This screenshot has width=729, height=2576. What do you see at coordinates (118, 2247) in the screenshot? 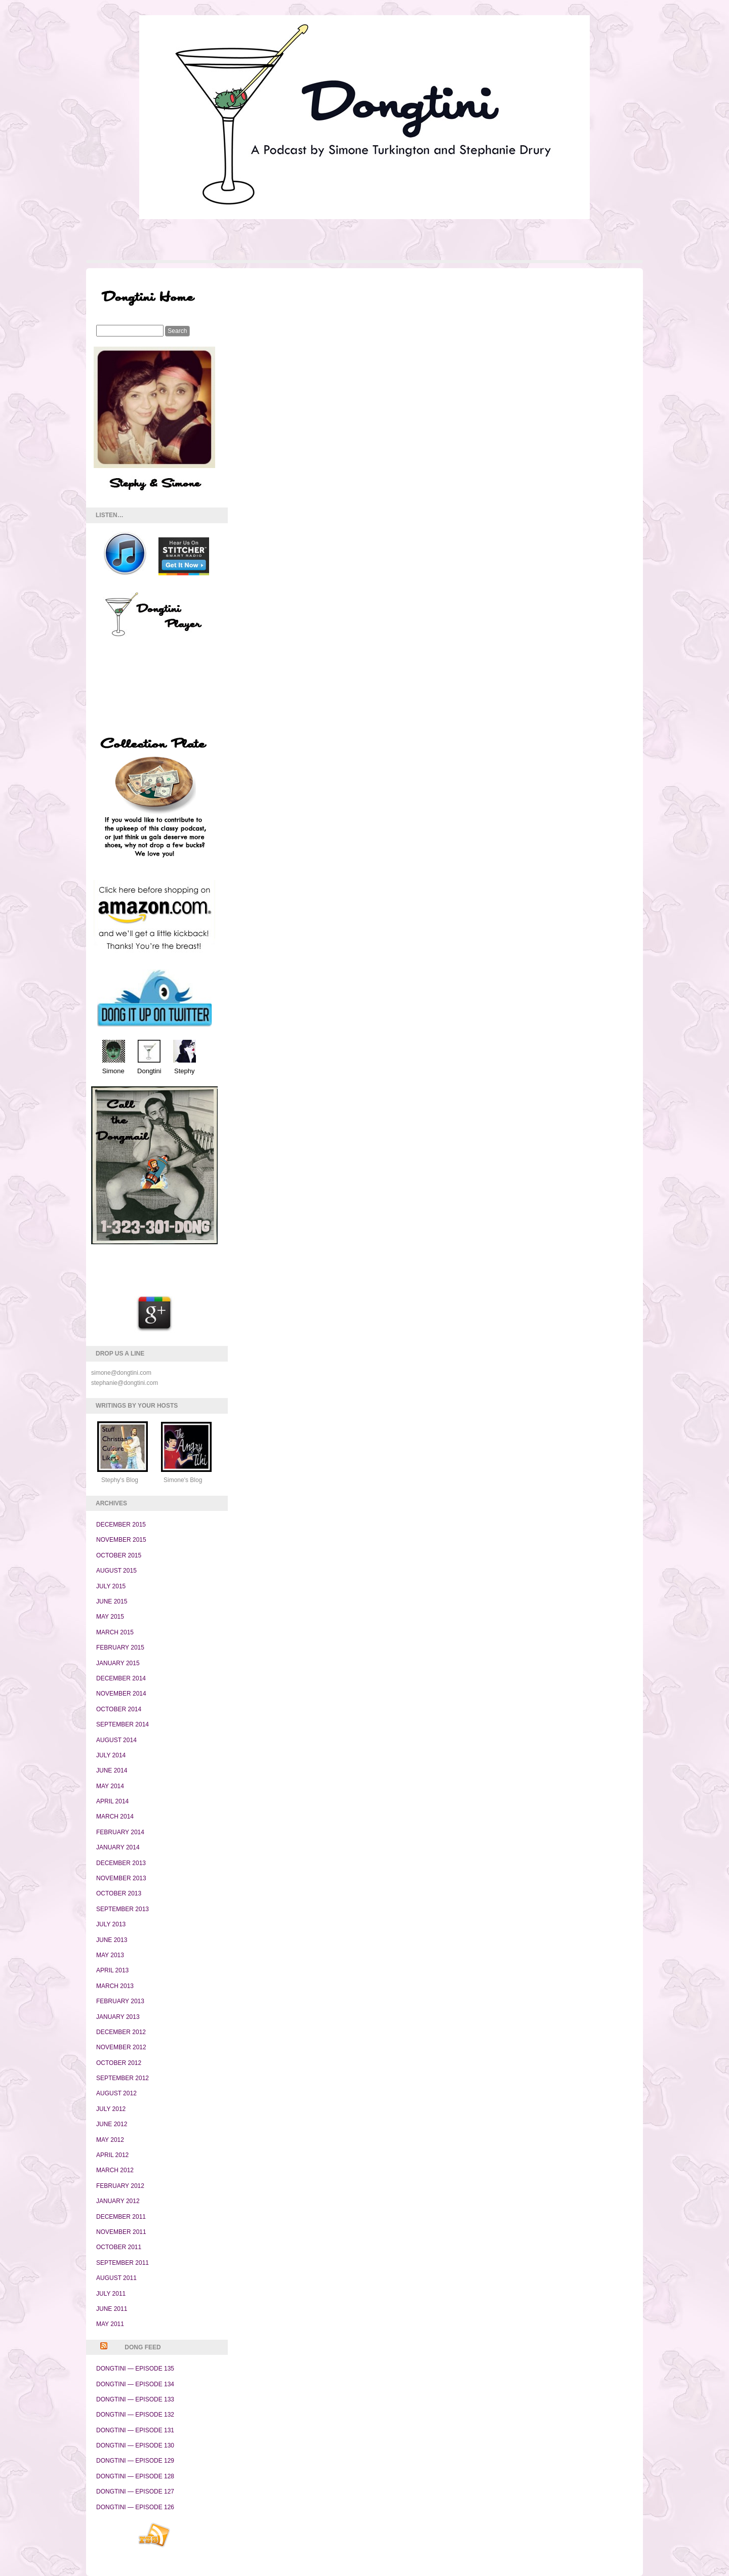
I see `October 2011` at bounding box center [118, 2247].